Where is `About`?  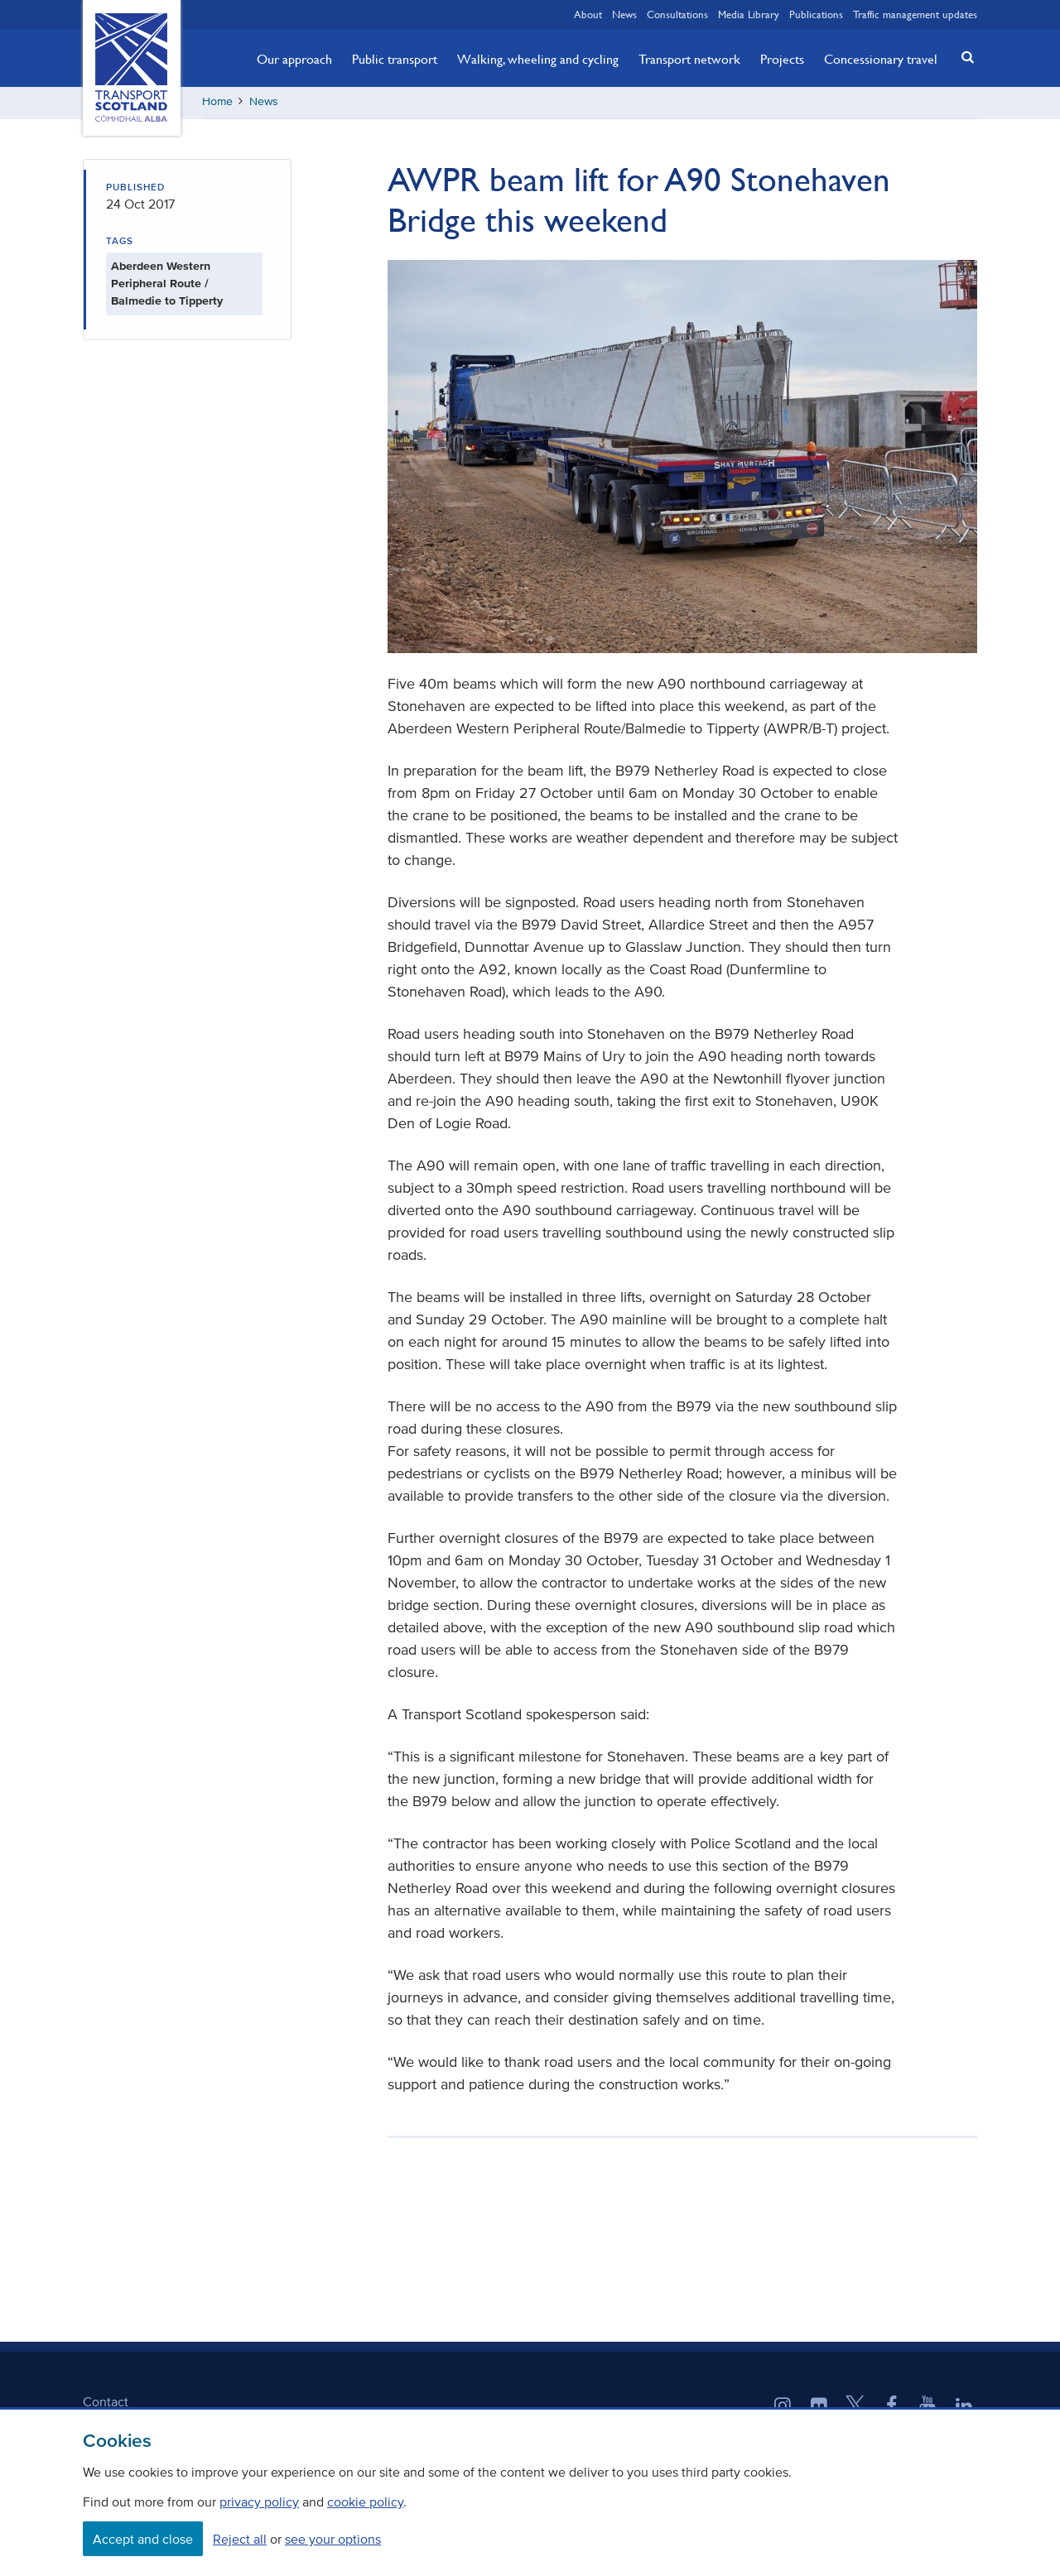
About is located at coordinates (588, 14).